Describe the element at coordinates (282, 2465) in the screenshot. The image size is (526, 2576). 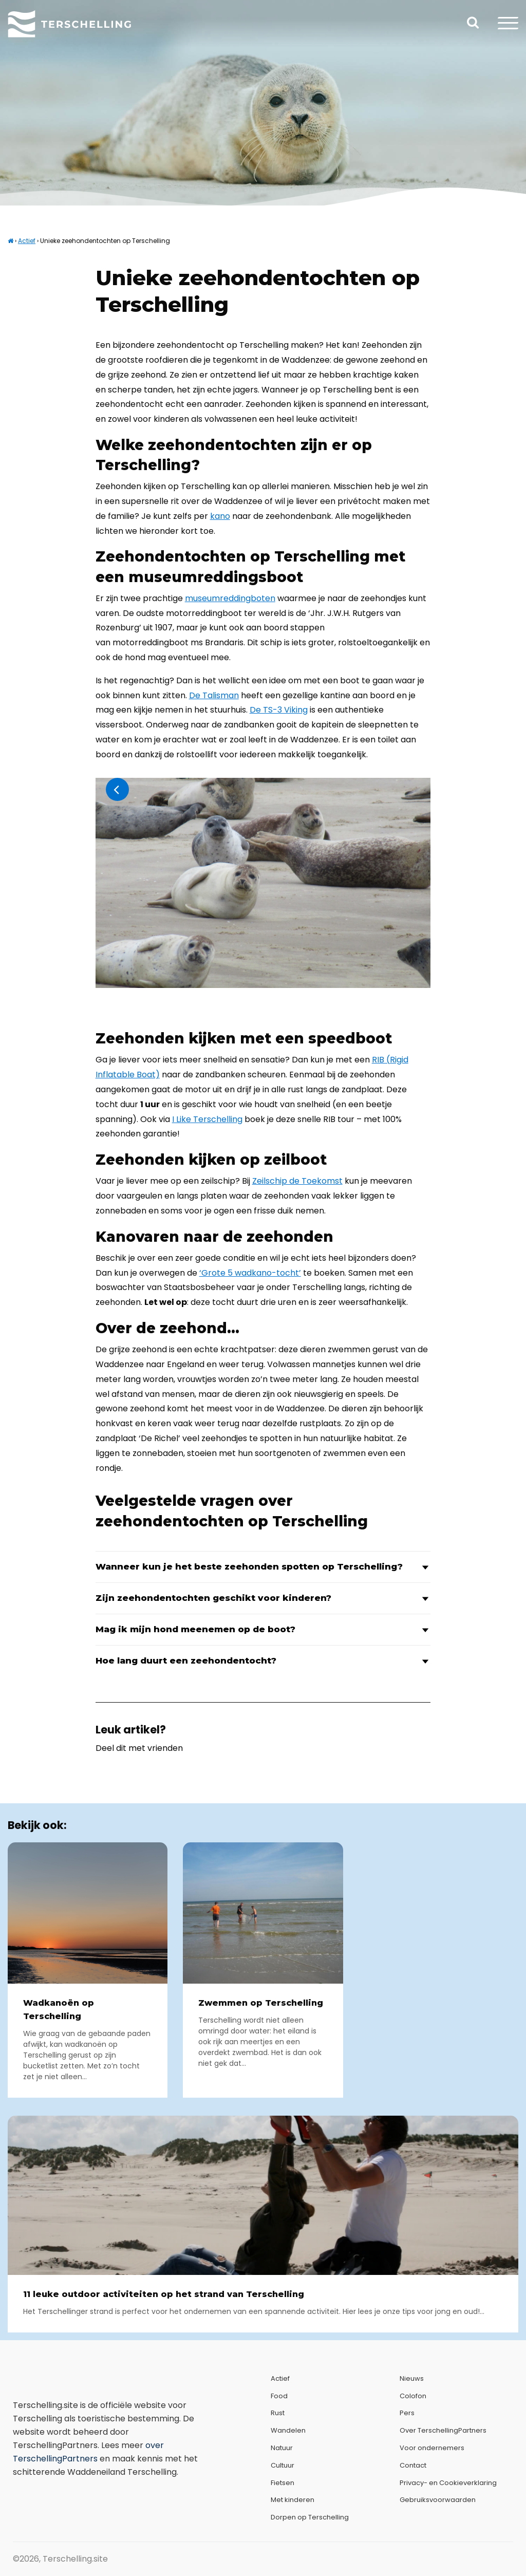
I see `Cultuur` at that location.